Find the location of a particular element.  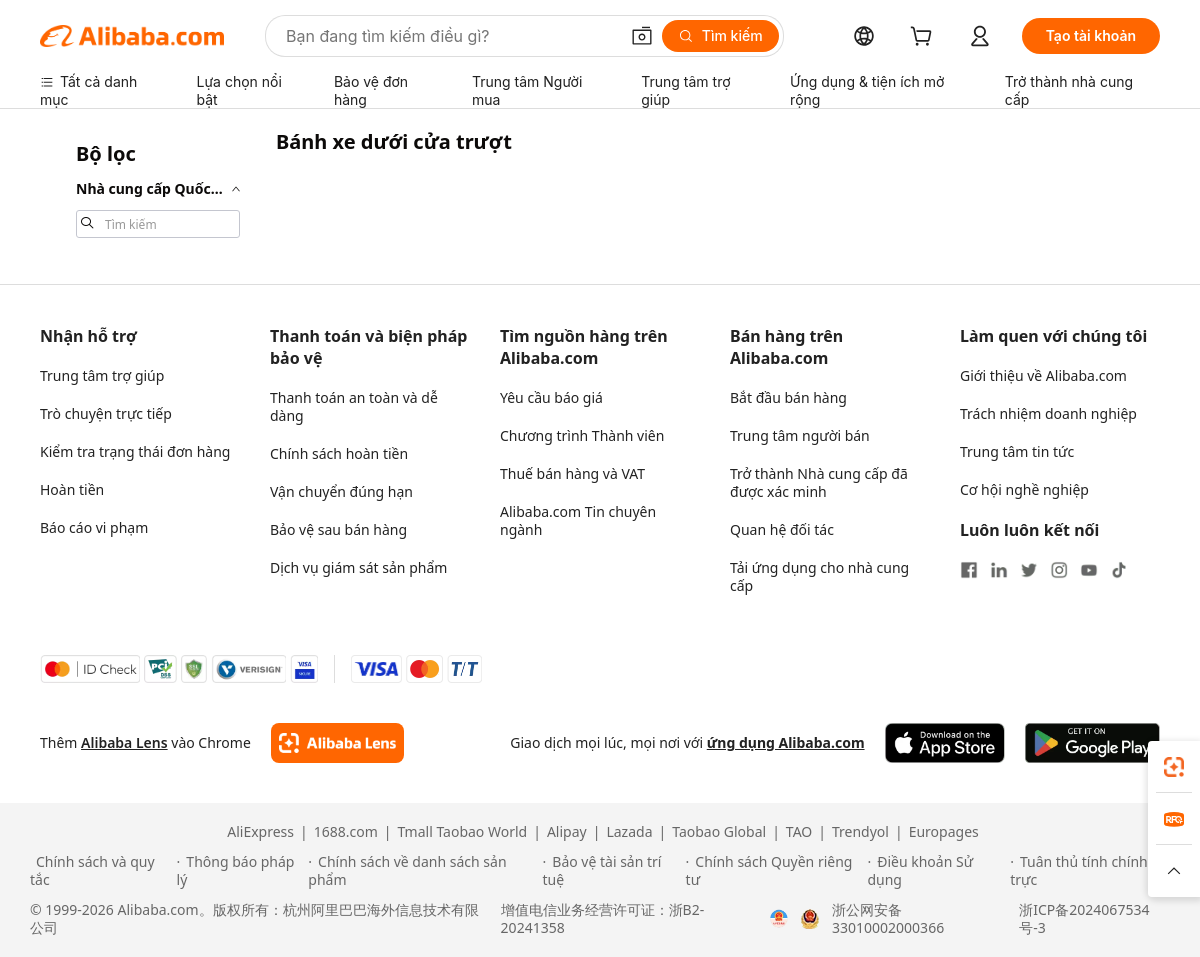

Alibaba.com Tin chuyên ngành is located at coordinates (578, 520).